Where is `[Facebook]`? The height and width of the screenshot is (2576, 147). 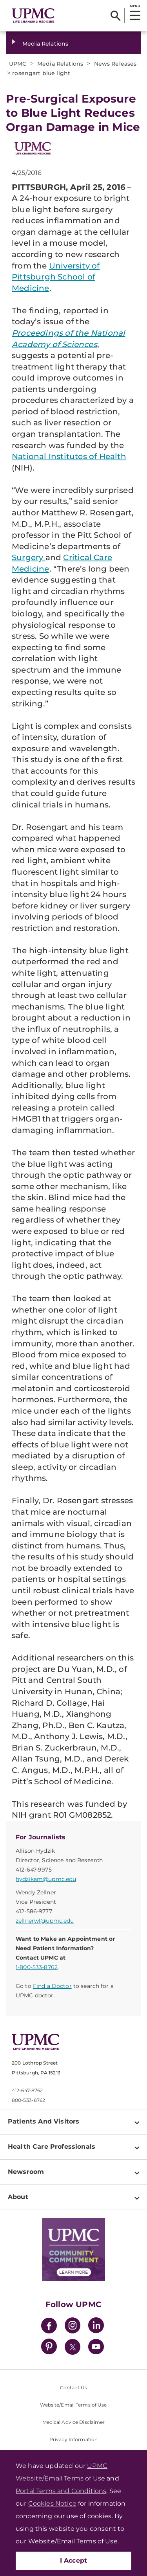
[Facebook] is located at coordinates (49, 2326).